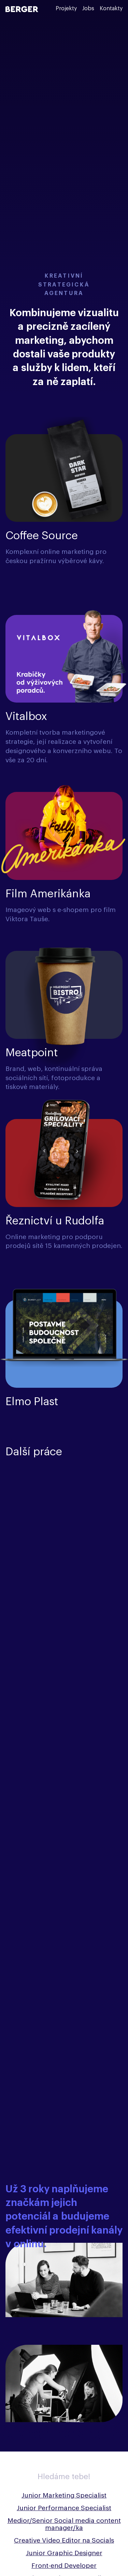  What do you see at coordinates (88, 8) in the screenshot?
I see `Jobs` at bounding box center [88, 8].